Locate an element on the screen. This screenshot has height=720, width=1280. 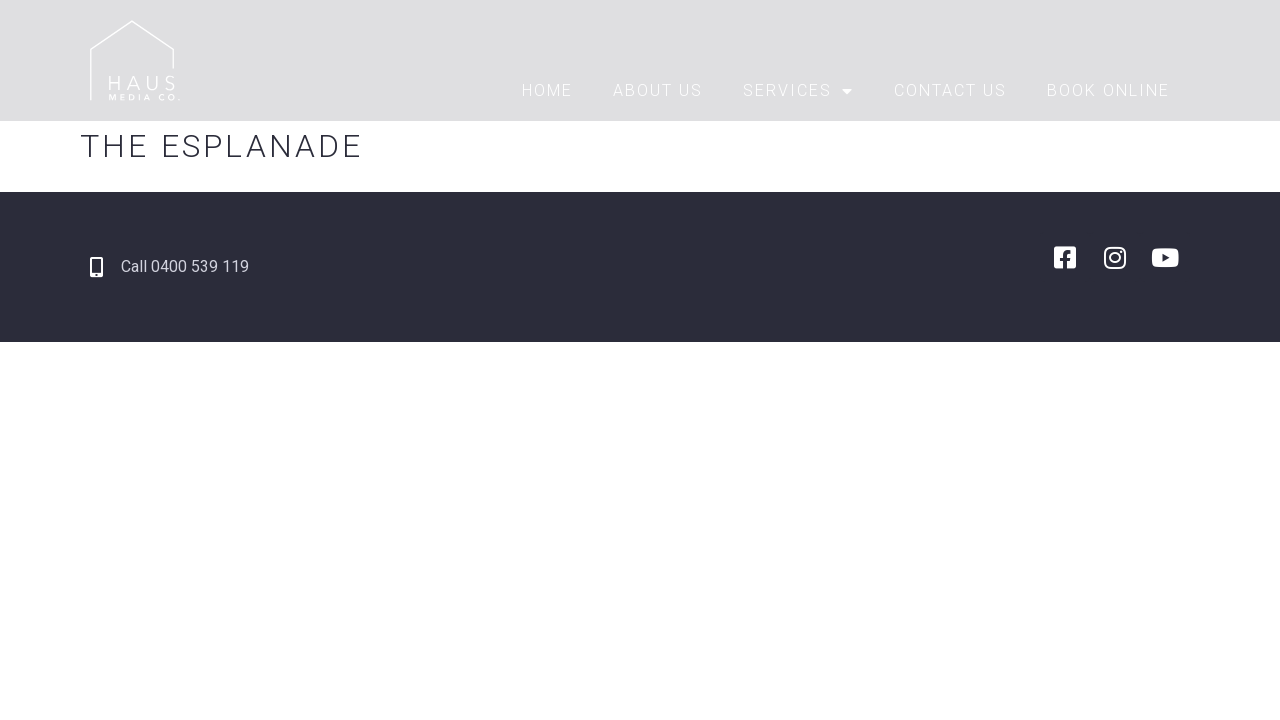
Home is located at coordinates (547, 90).